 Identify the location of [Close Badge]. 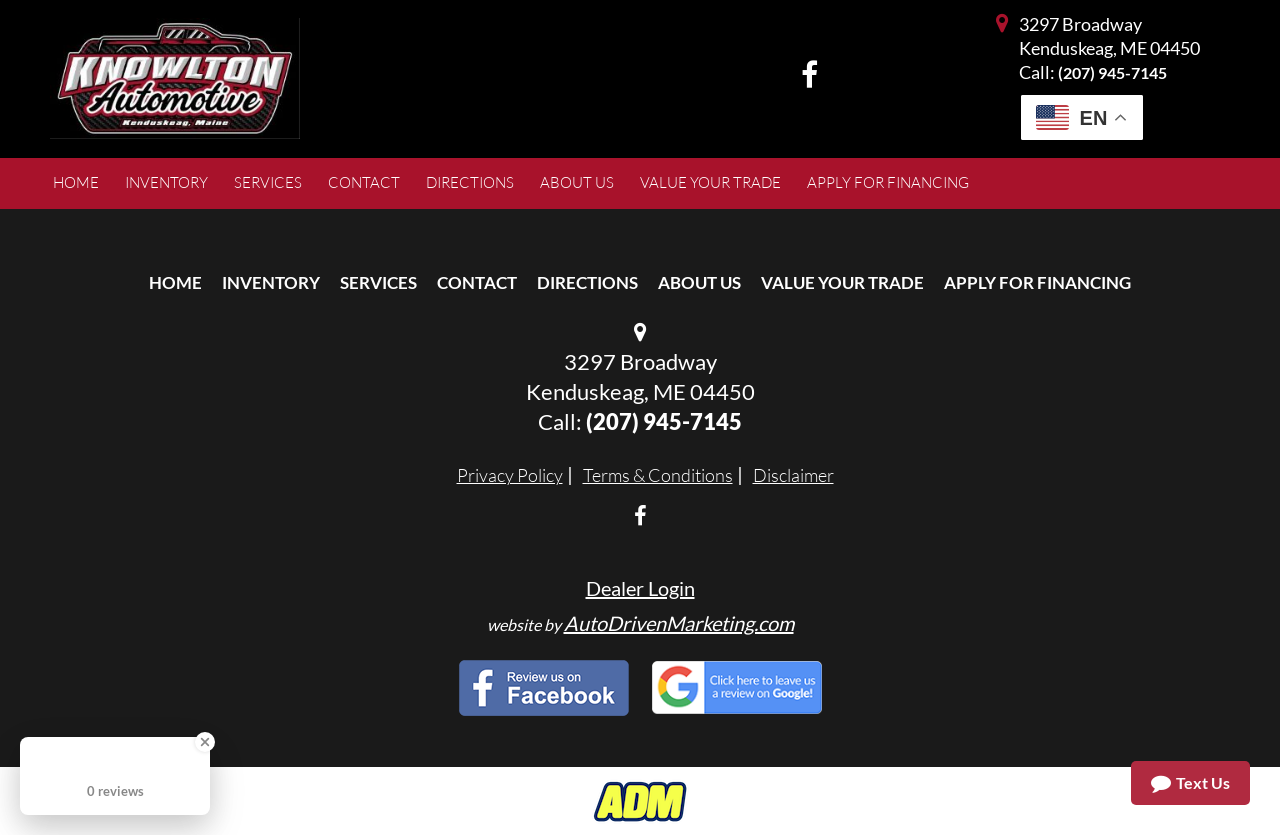
(205, 742).